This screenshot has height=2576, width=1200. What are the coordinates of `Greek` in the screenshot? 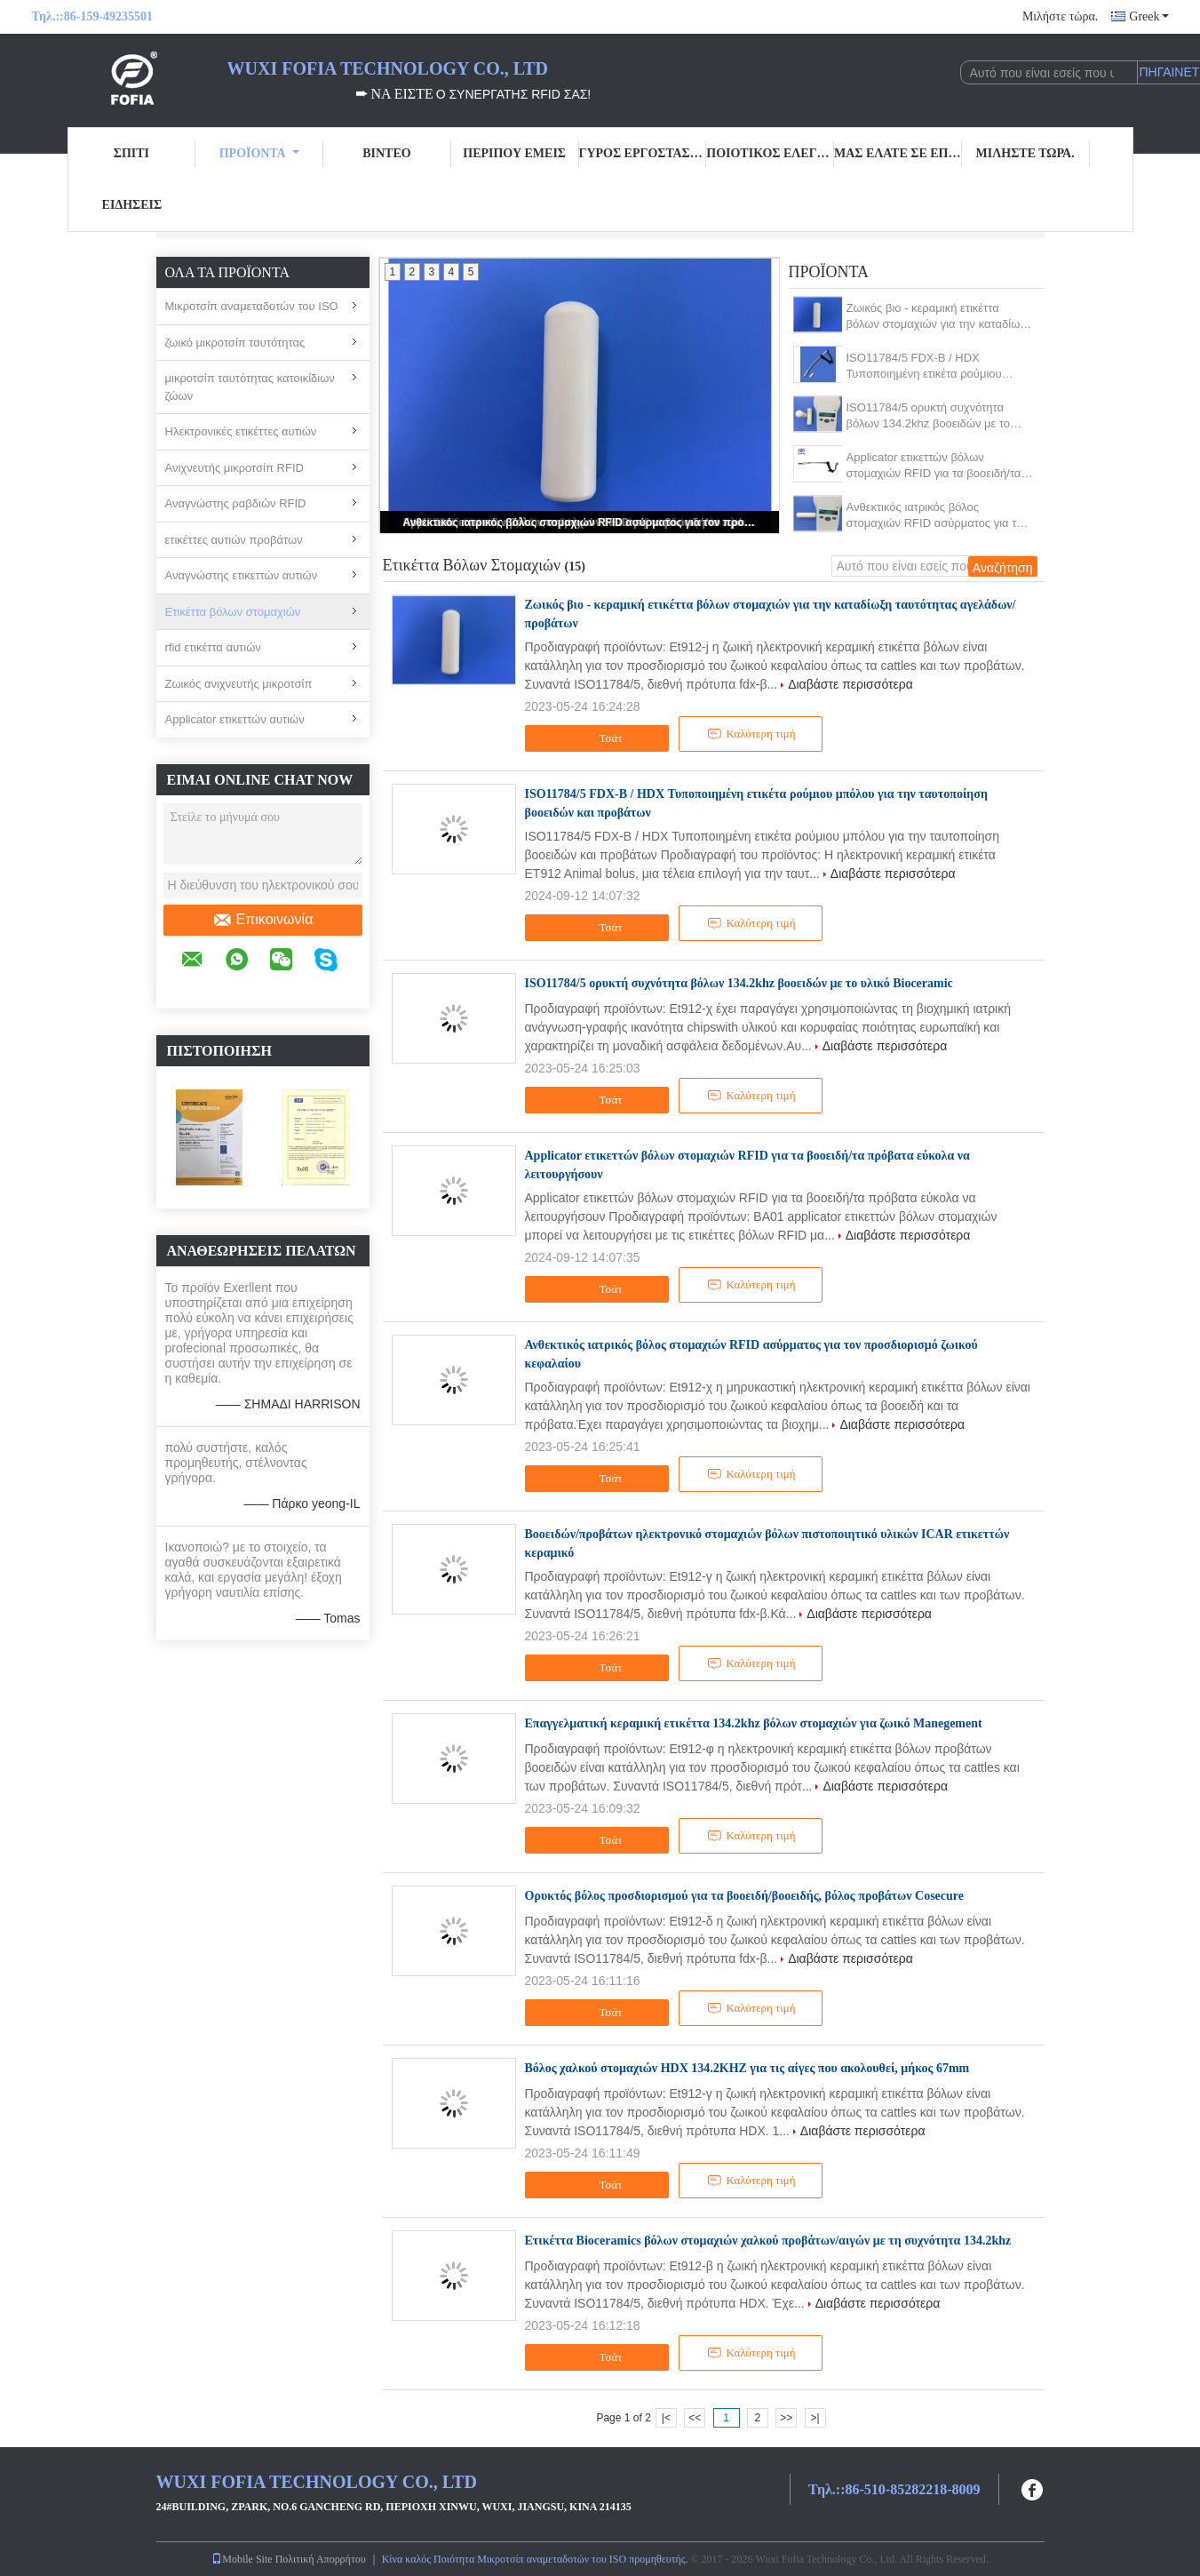 It's located at (1148, 16).